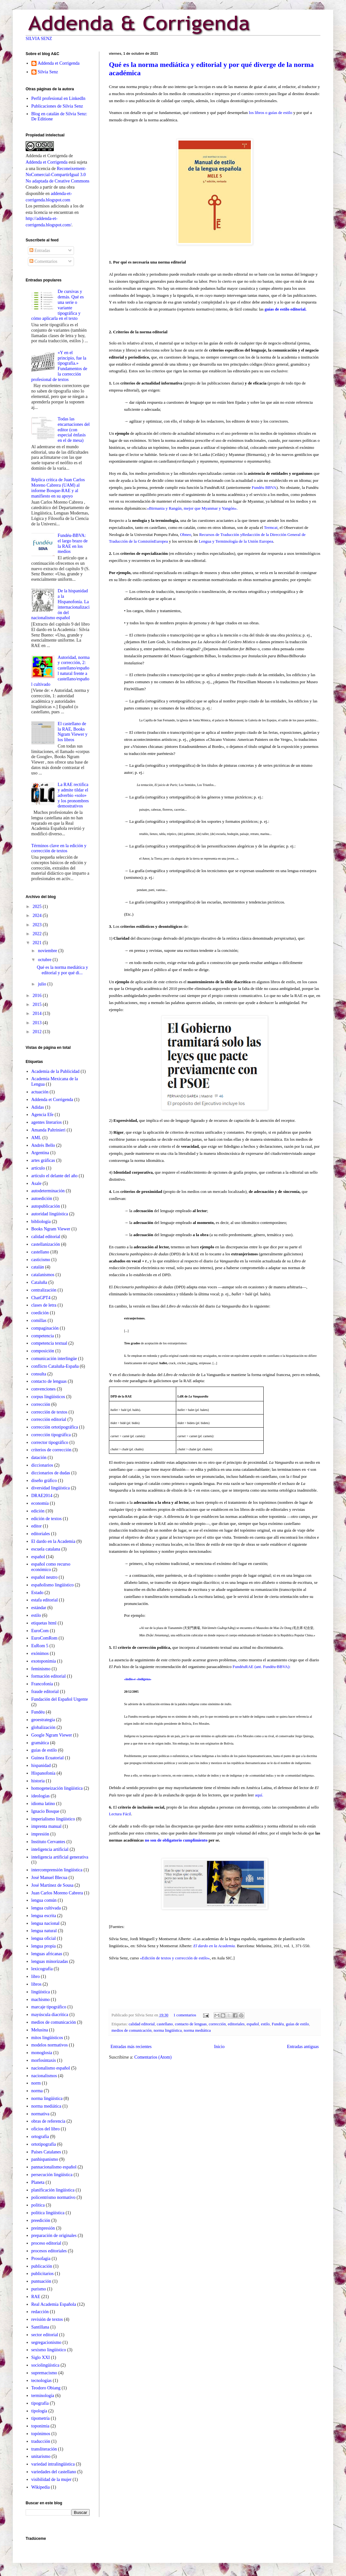 This screenshot has height=2576, width=346. Describe the element at coordinates (40, 1092) in the screenshot. I see `actuación` at that location.